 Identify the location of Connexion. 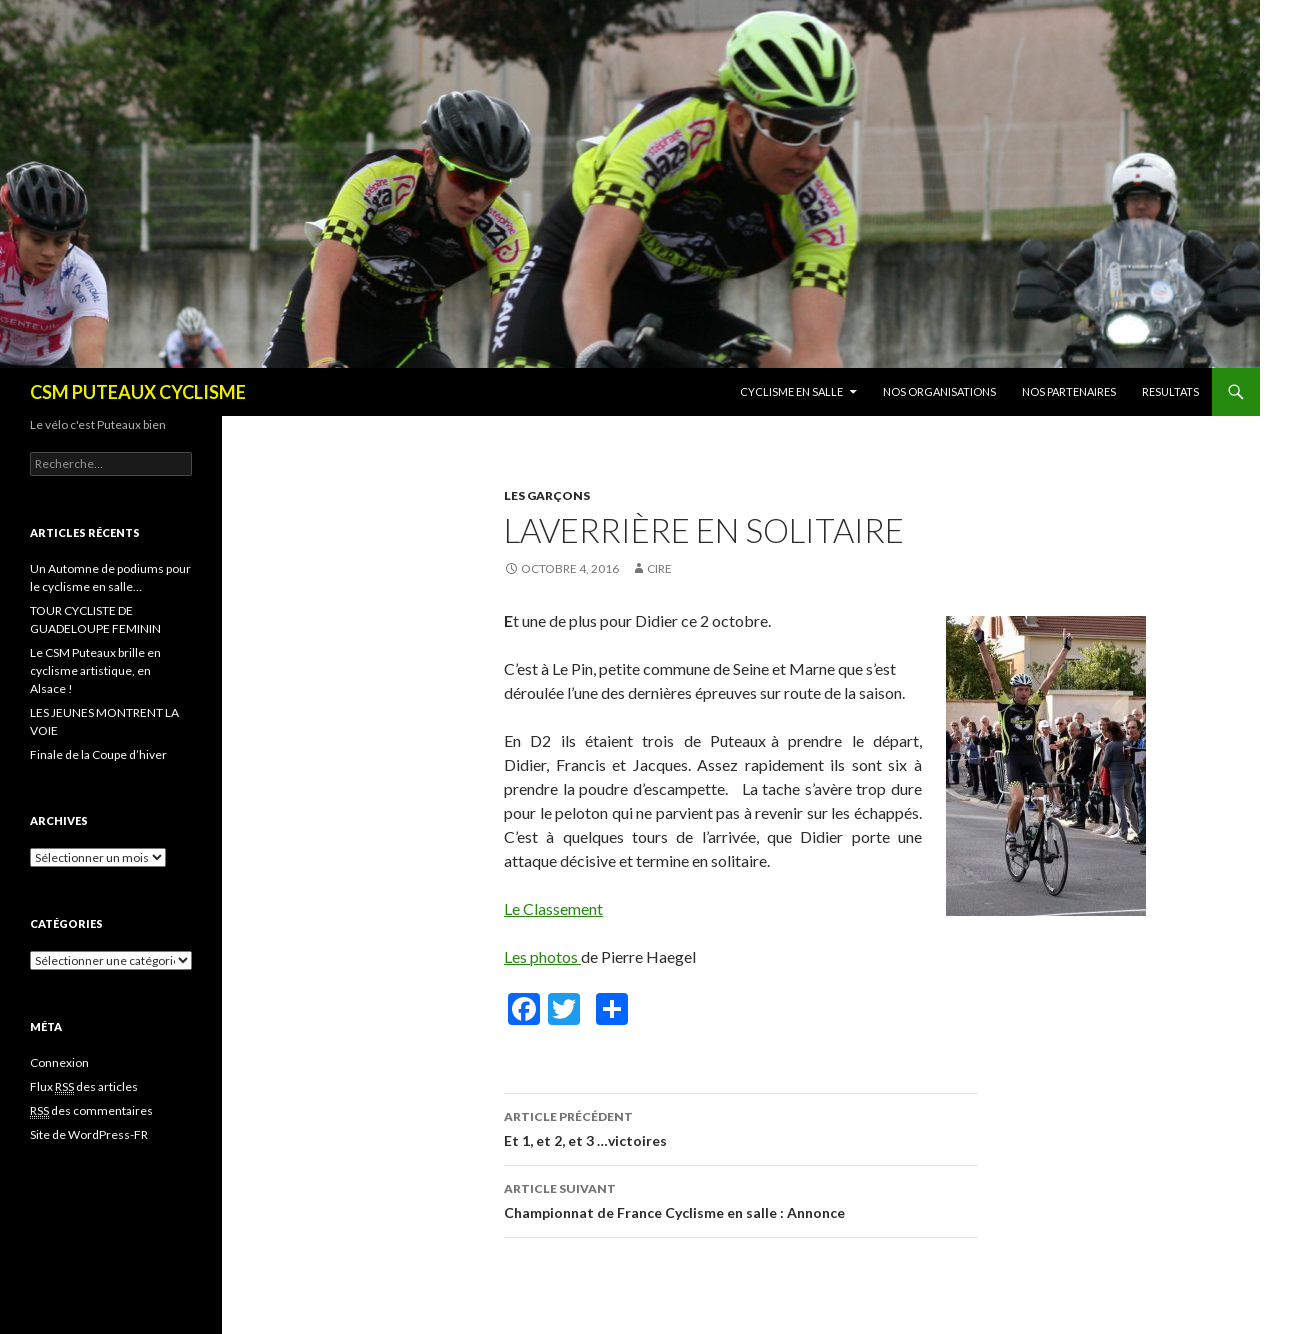
(59, 1062).